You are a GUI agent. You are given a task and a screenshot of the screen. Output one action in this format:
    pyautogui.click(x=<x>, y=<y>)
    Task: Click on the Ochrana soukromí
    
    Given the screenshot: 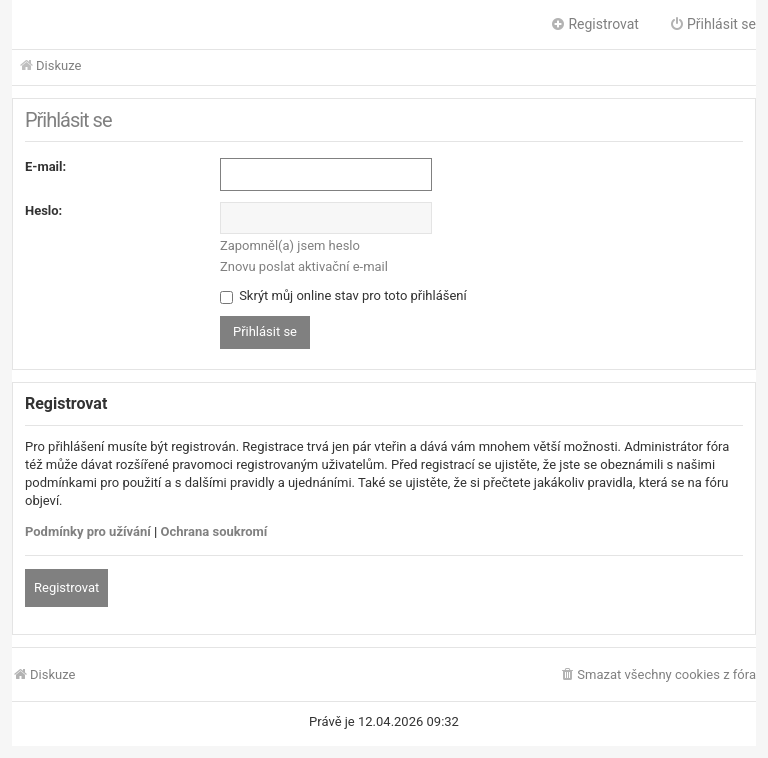 What is the action you would take?
    pyautogui.click(x=214, y=531)
    